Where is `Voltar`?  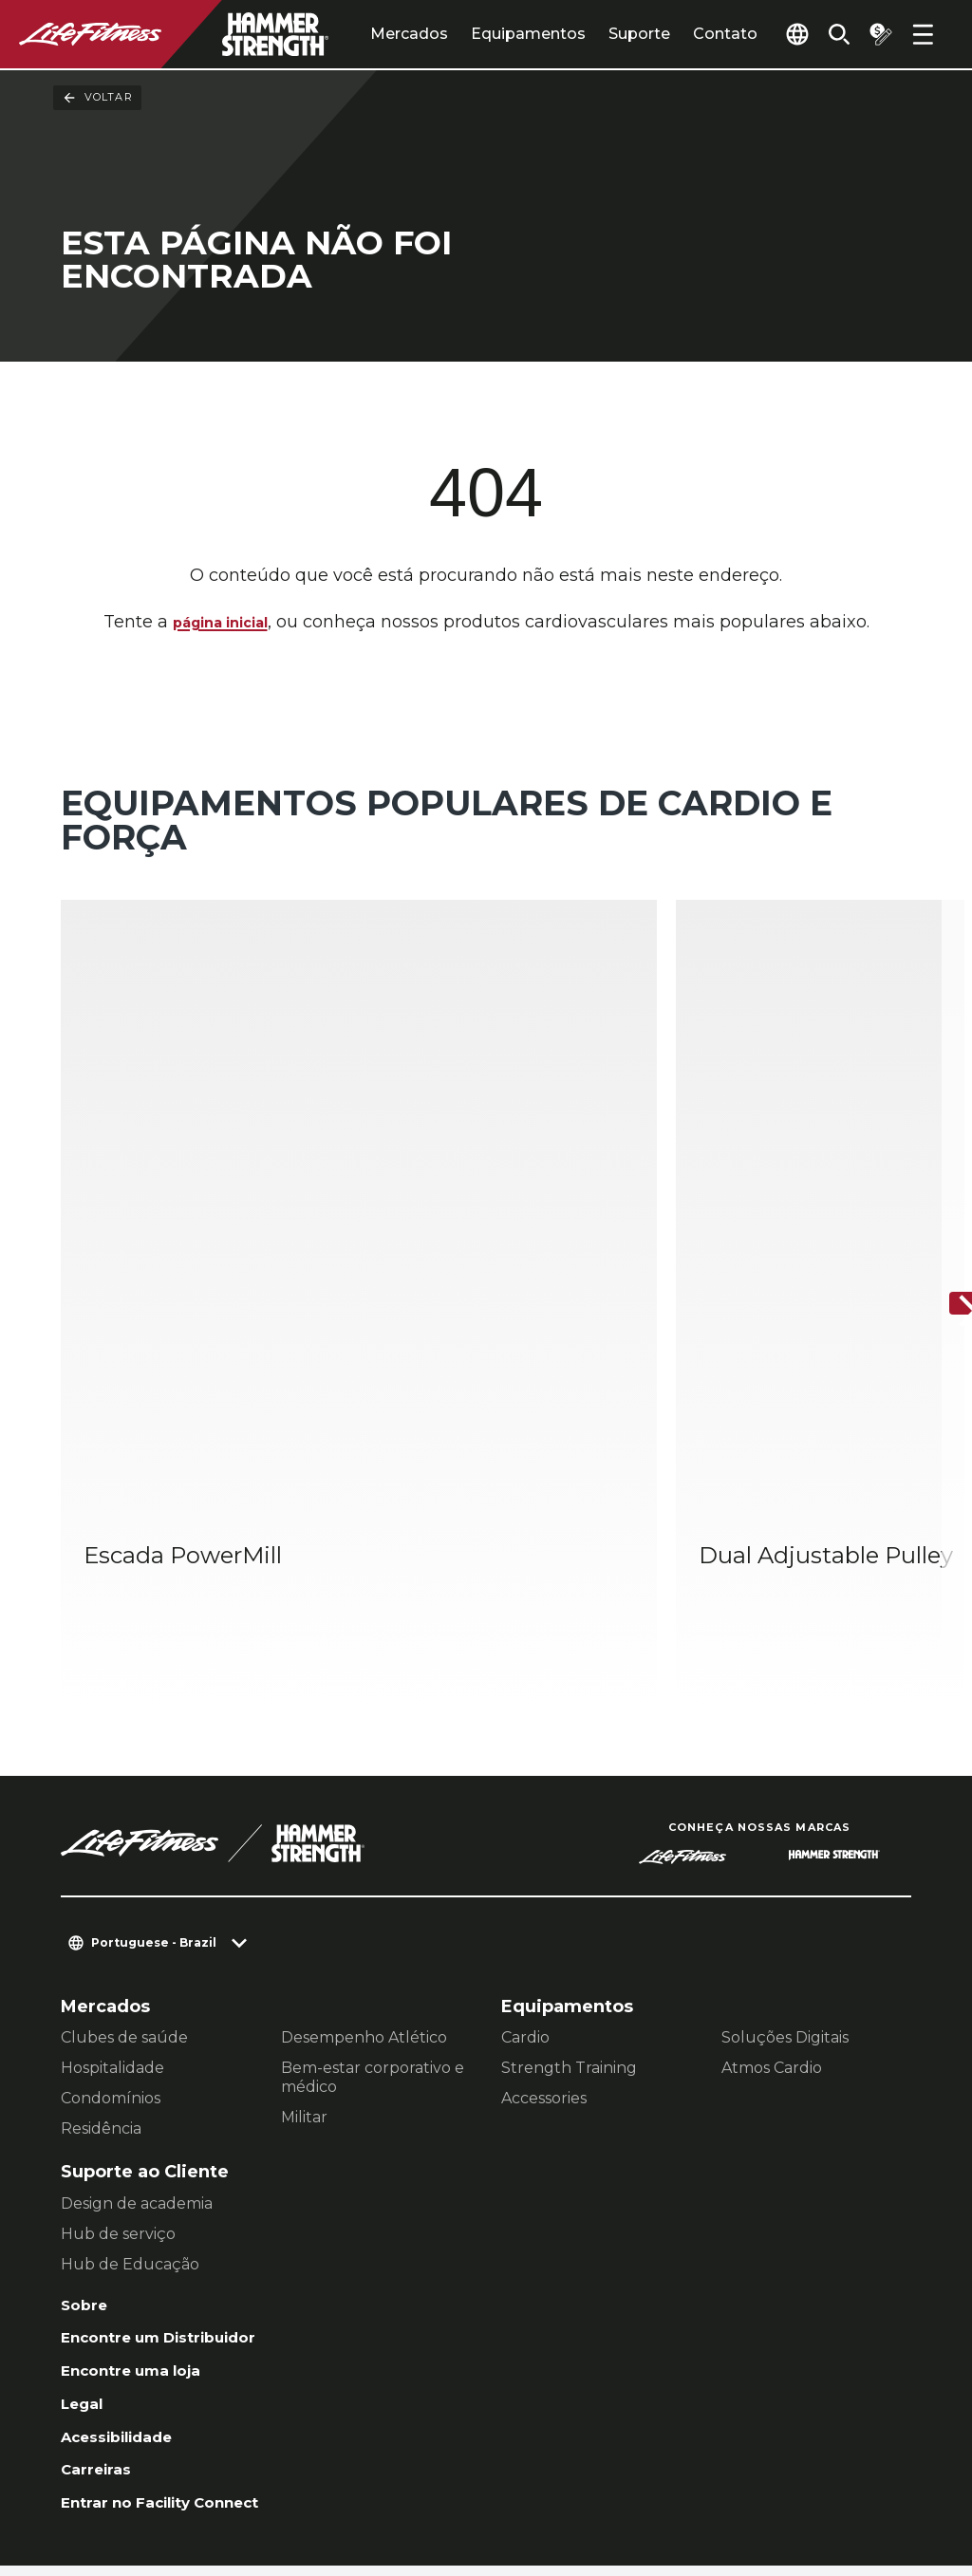
Voltar is located at coordinates (97, 97).